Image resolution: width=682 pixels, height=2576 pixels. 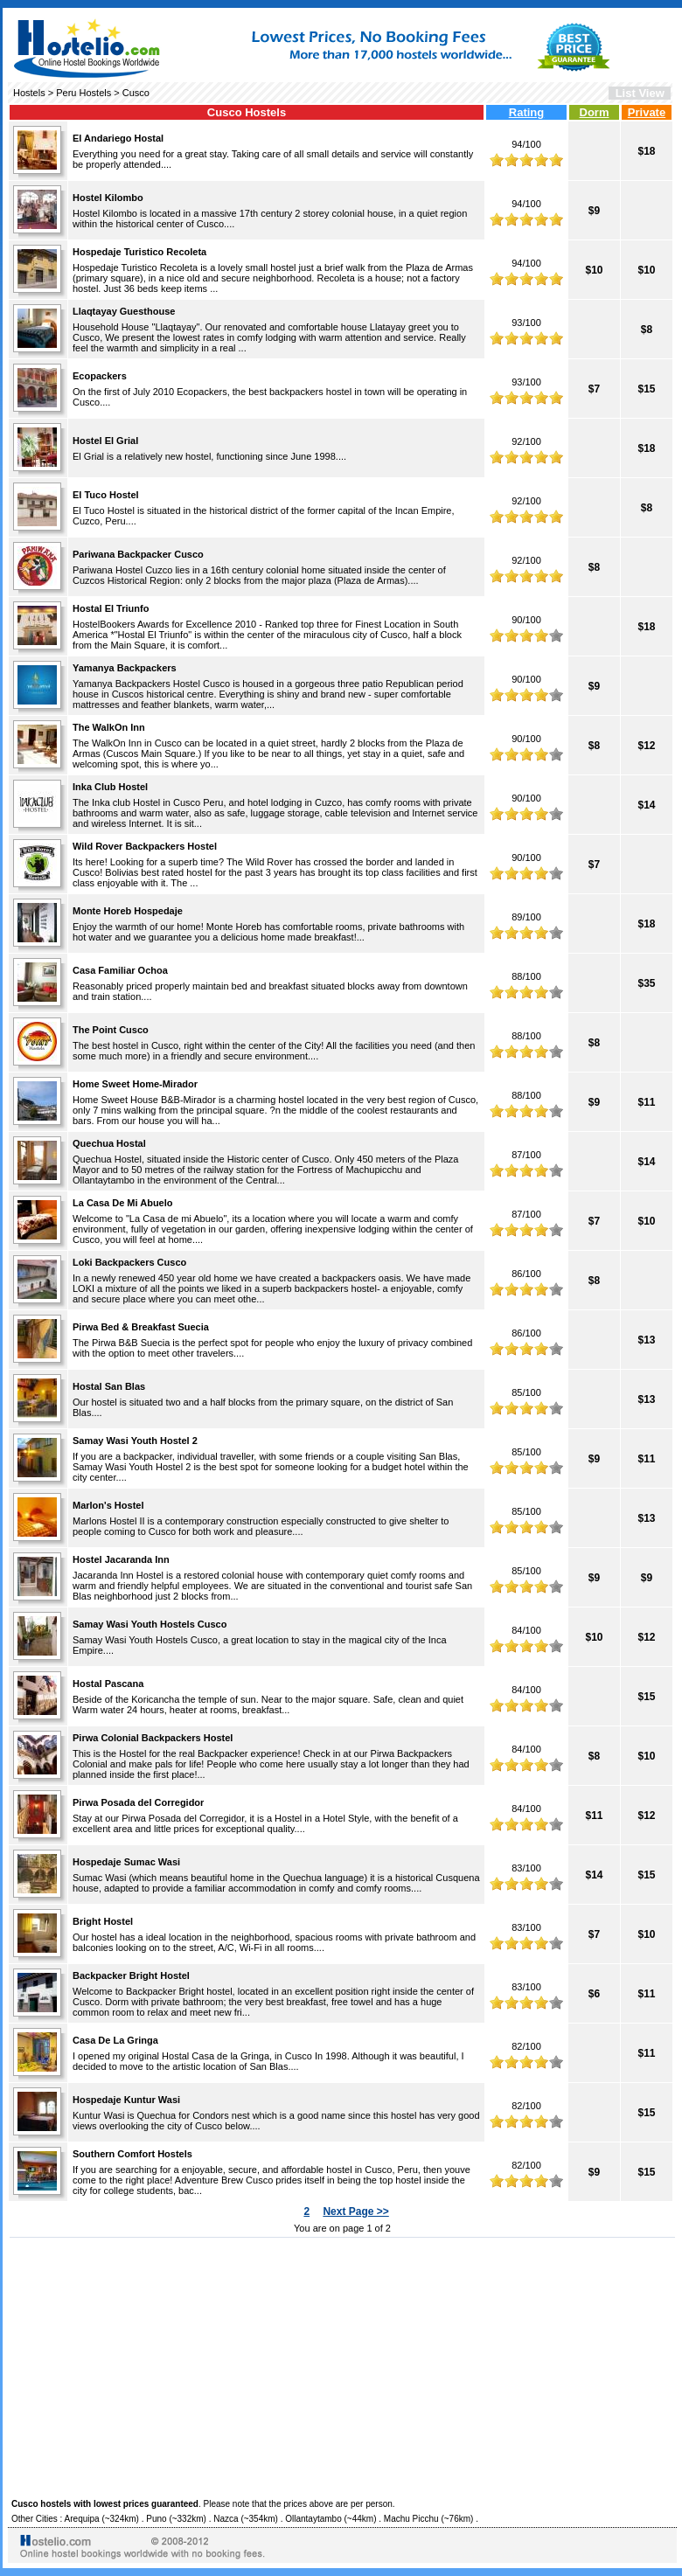 What do you see at coordinates (225, 2519) in the screenshot?
I see `Nazca` at bounding box center [225, 2519].